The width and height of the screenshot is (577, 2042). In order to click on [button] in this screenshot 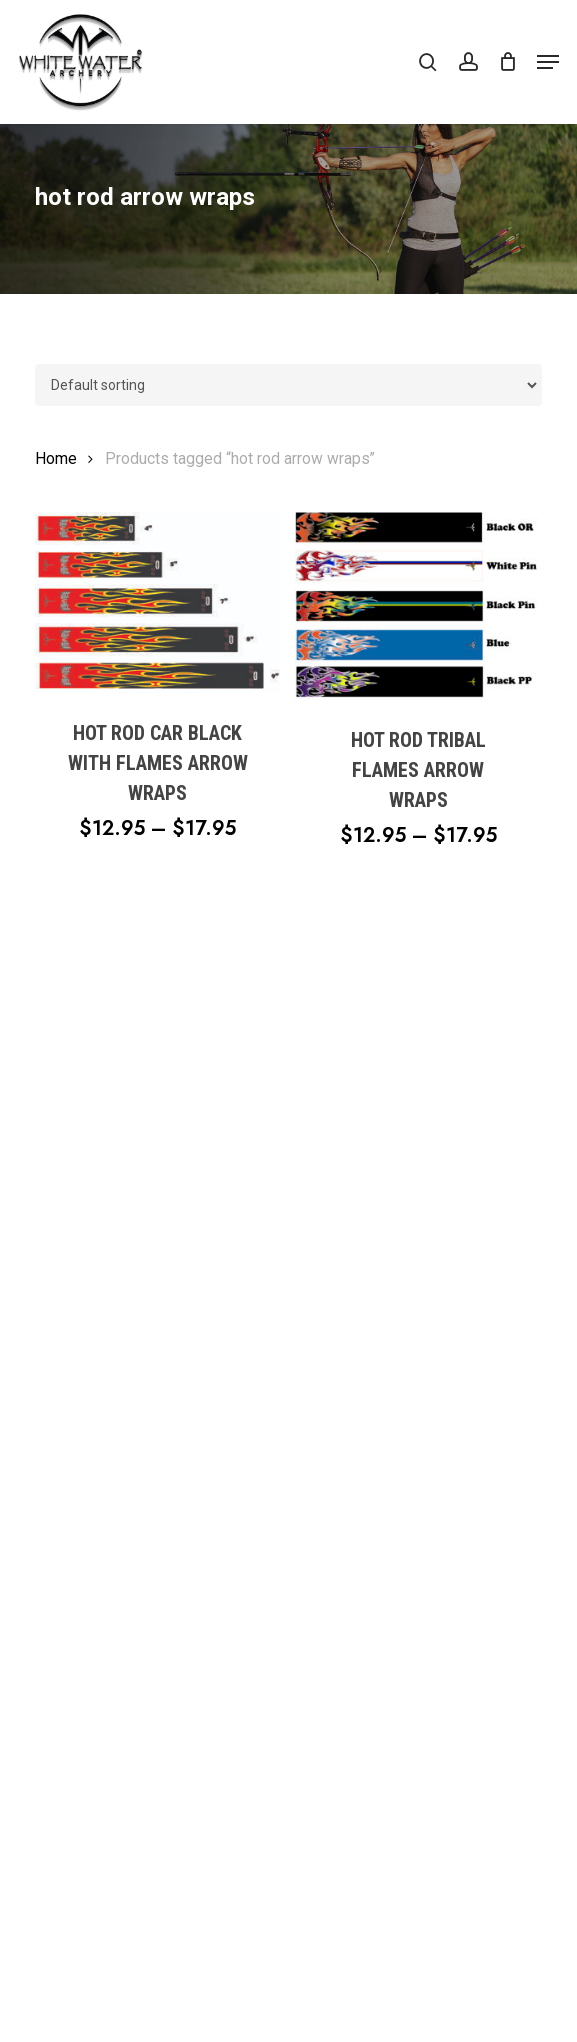, I will do `click(548, 62)`.